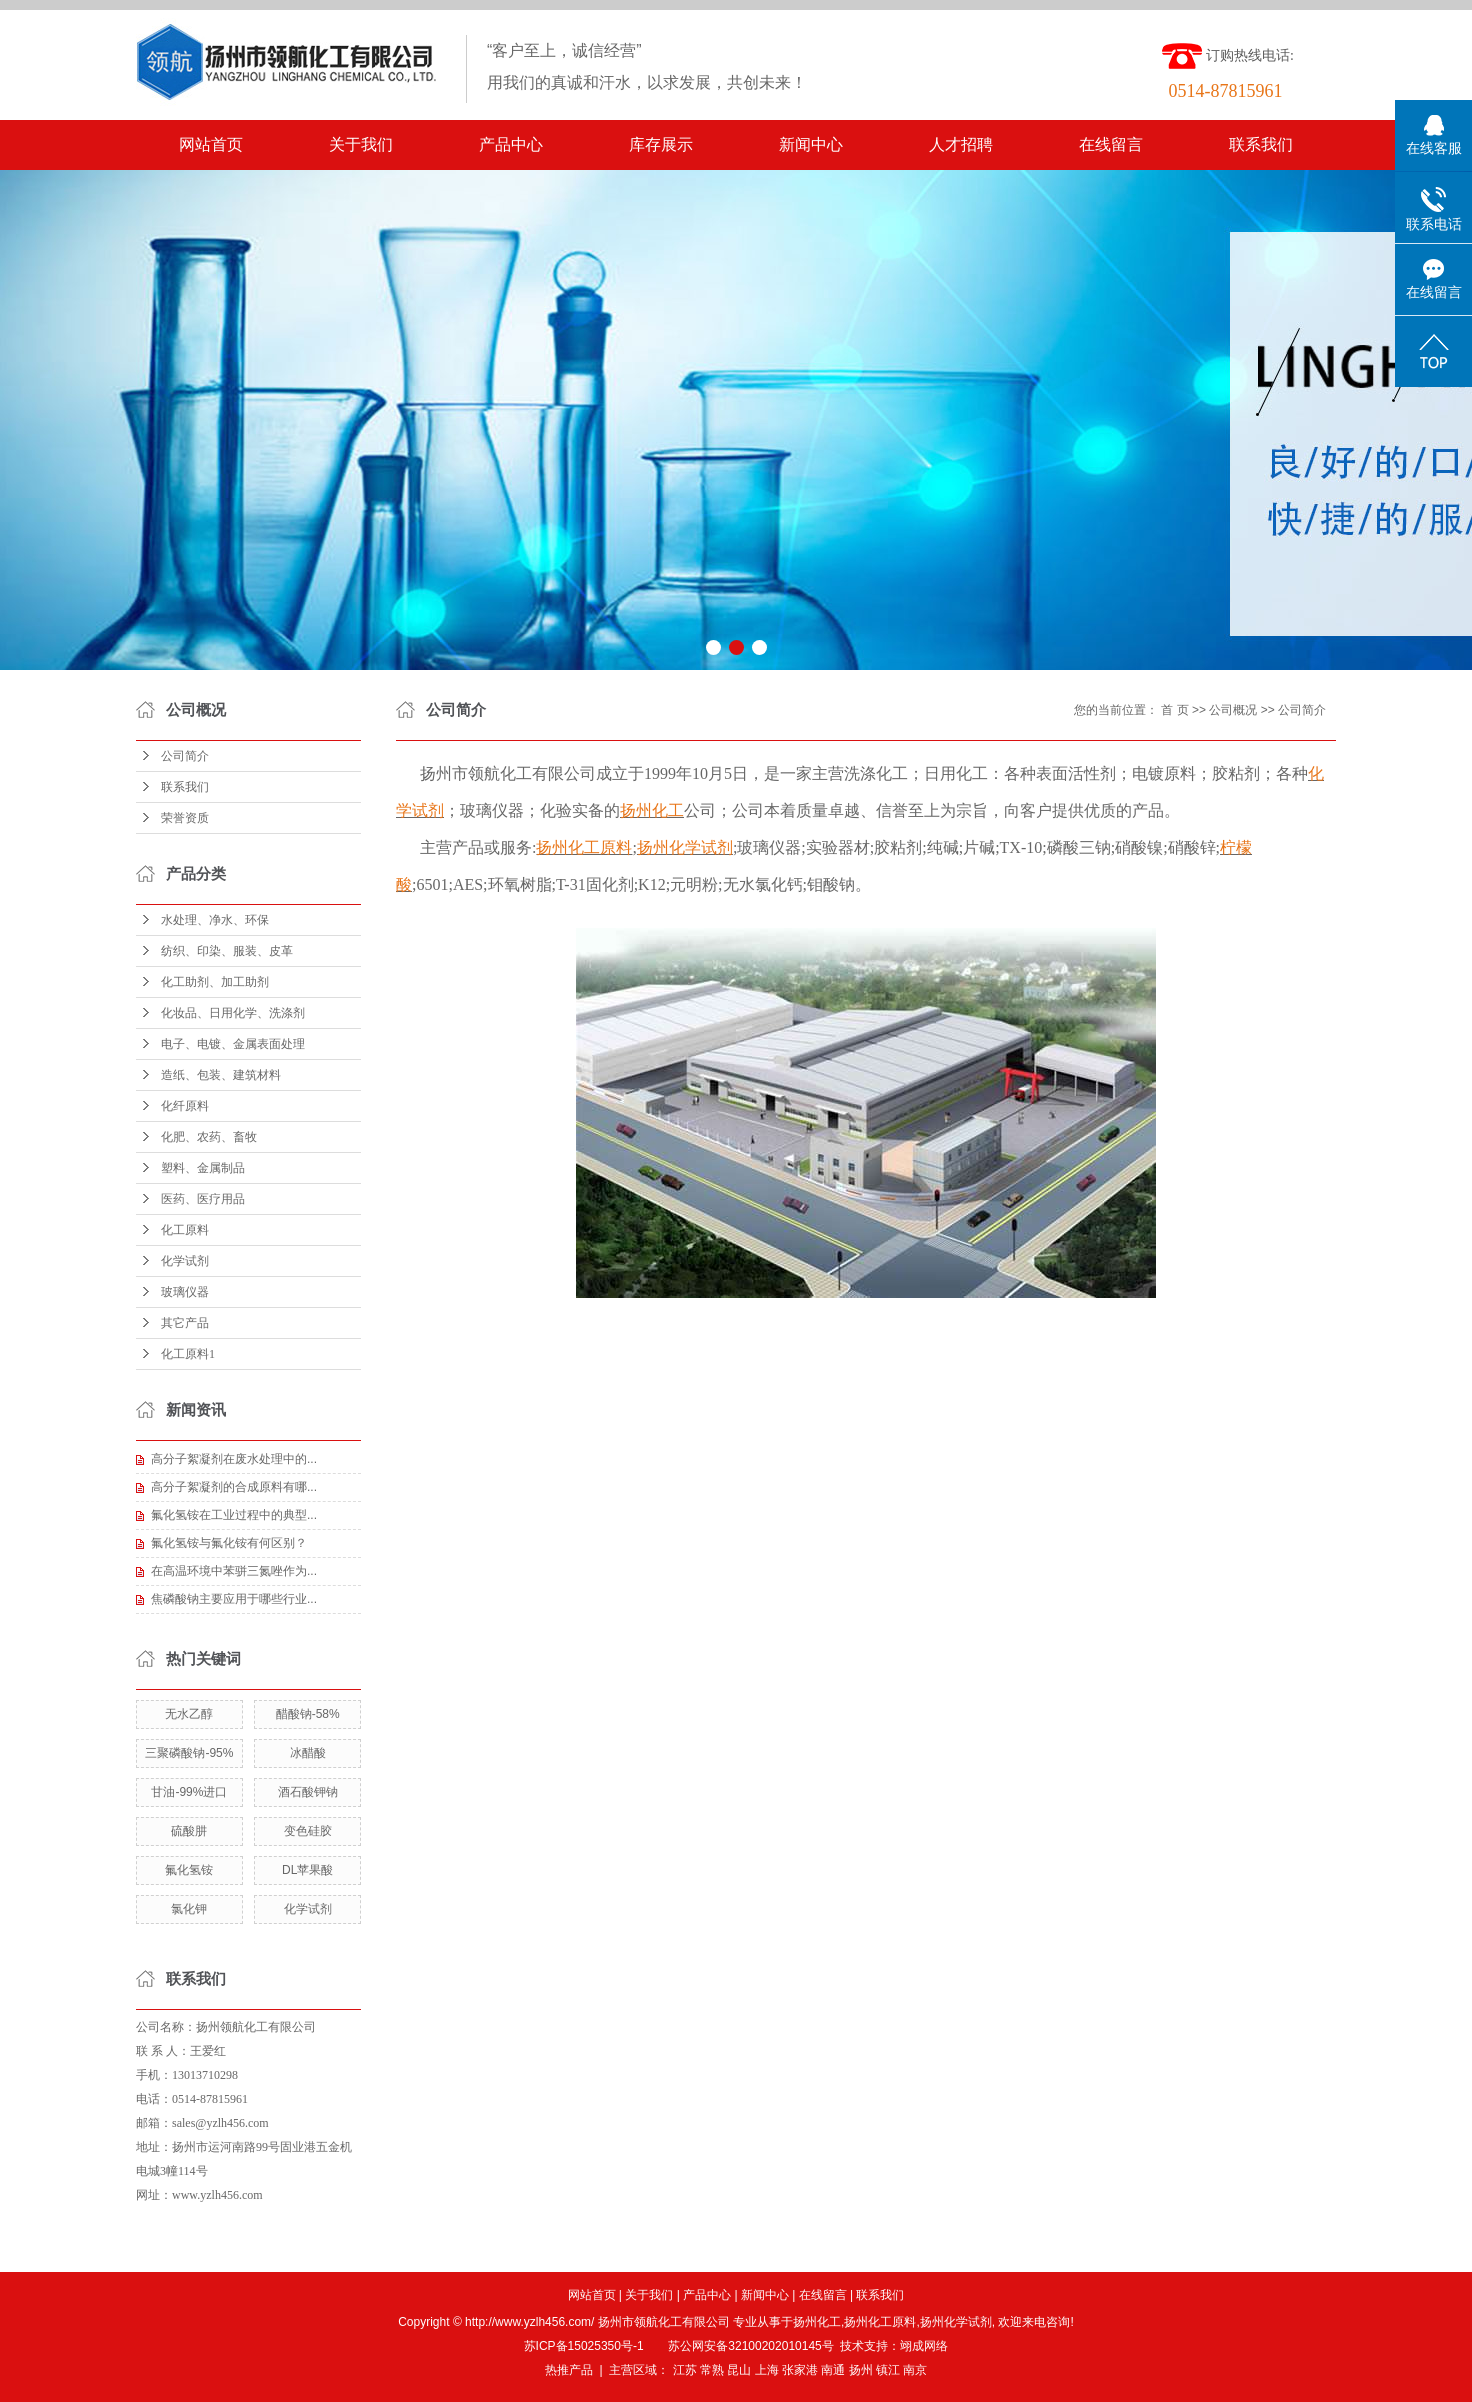 The image size is (1472, 2402). Describe the element at coordinates (569, 2370) in the screenshot. I see `热推产品` at that location.